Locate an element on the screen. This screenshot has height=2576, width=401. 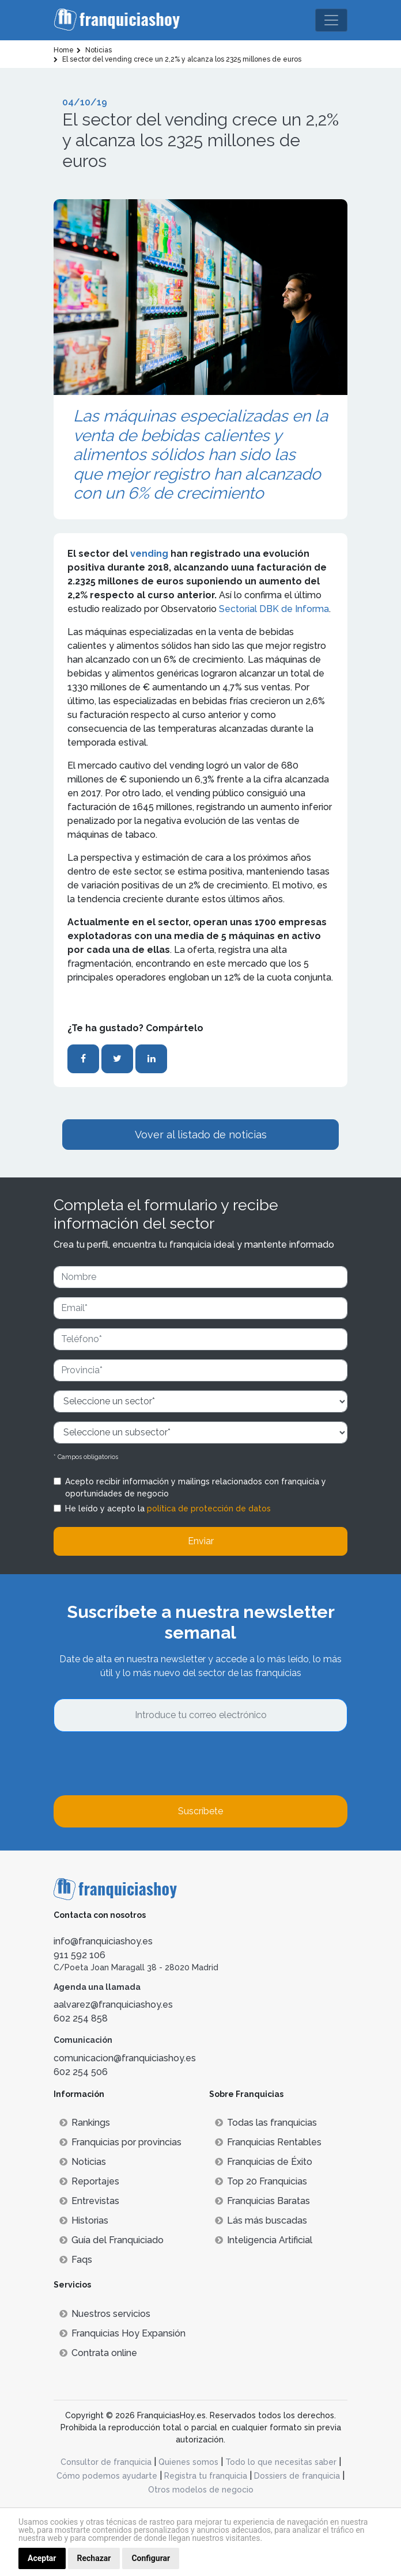
Todo lo que necesitas saber is located at coordinates (280, 2462).